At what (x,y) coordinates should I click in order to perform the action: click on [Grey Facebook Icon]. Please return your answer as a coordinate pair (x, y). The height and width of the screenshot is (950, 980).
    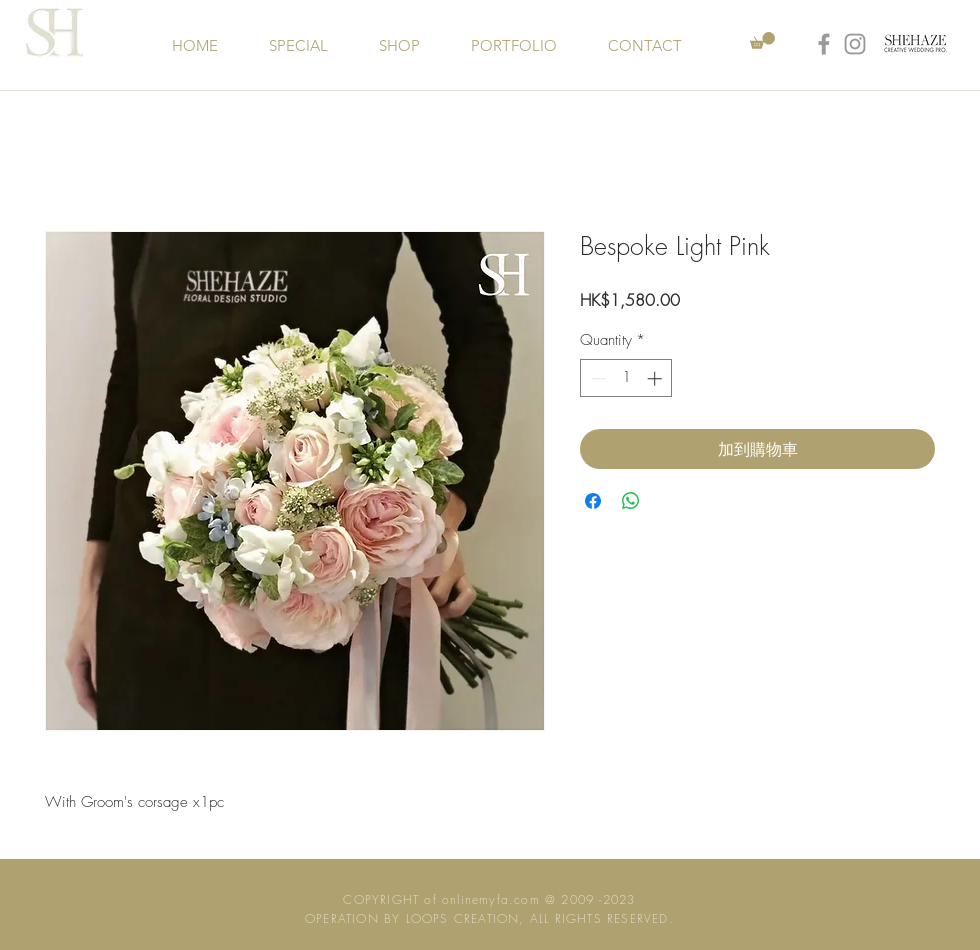
    Looking at the image, I should click on (824, 44).